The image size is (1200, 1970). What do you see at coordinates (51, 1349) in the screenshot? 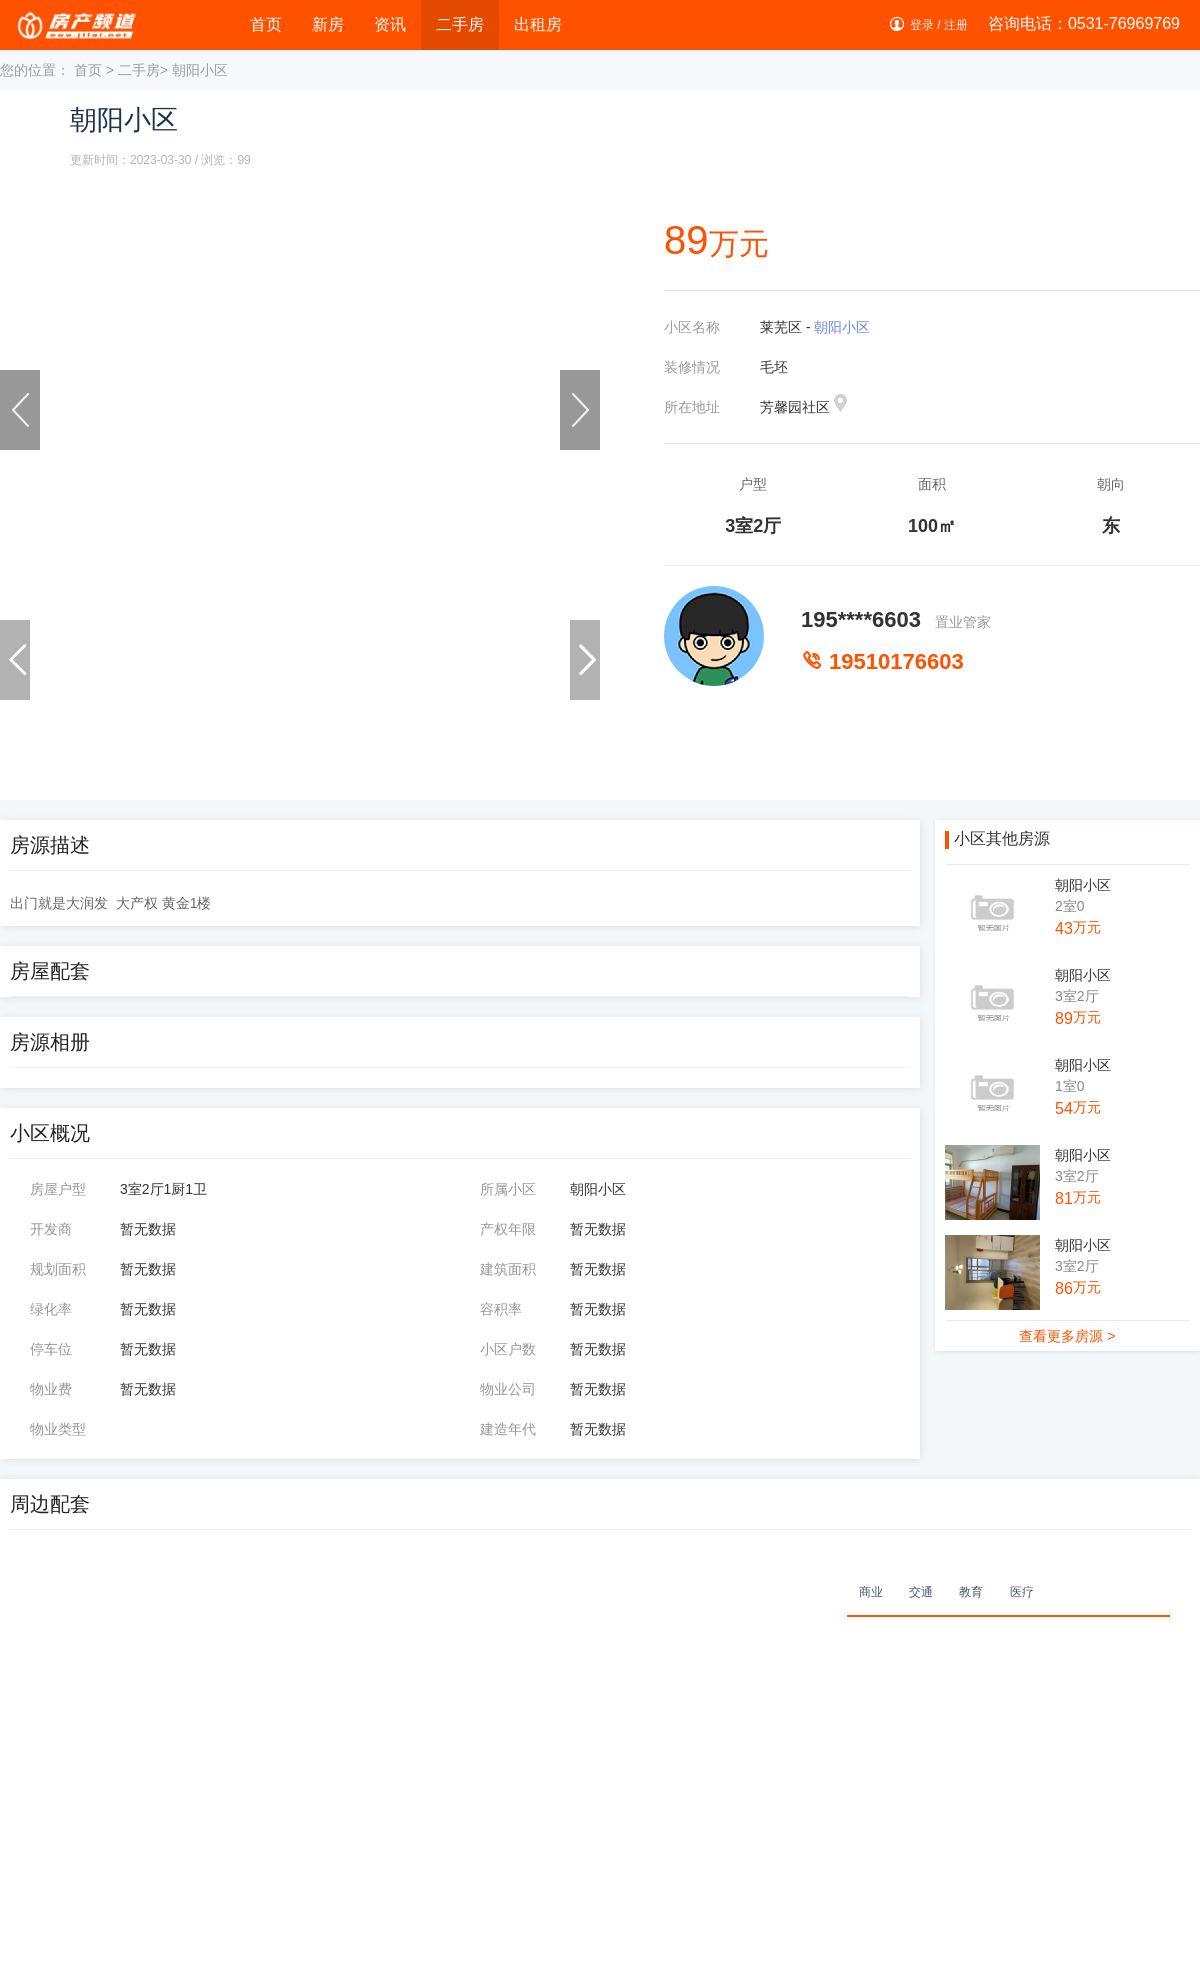
I see `停车位` at bounding box center [51, 1349].